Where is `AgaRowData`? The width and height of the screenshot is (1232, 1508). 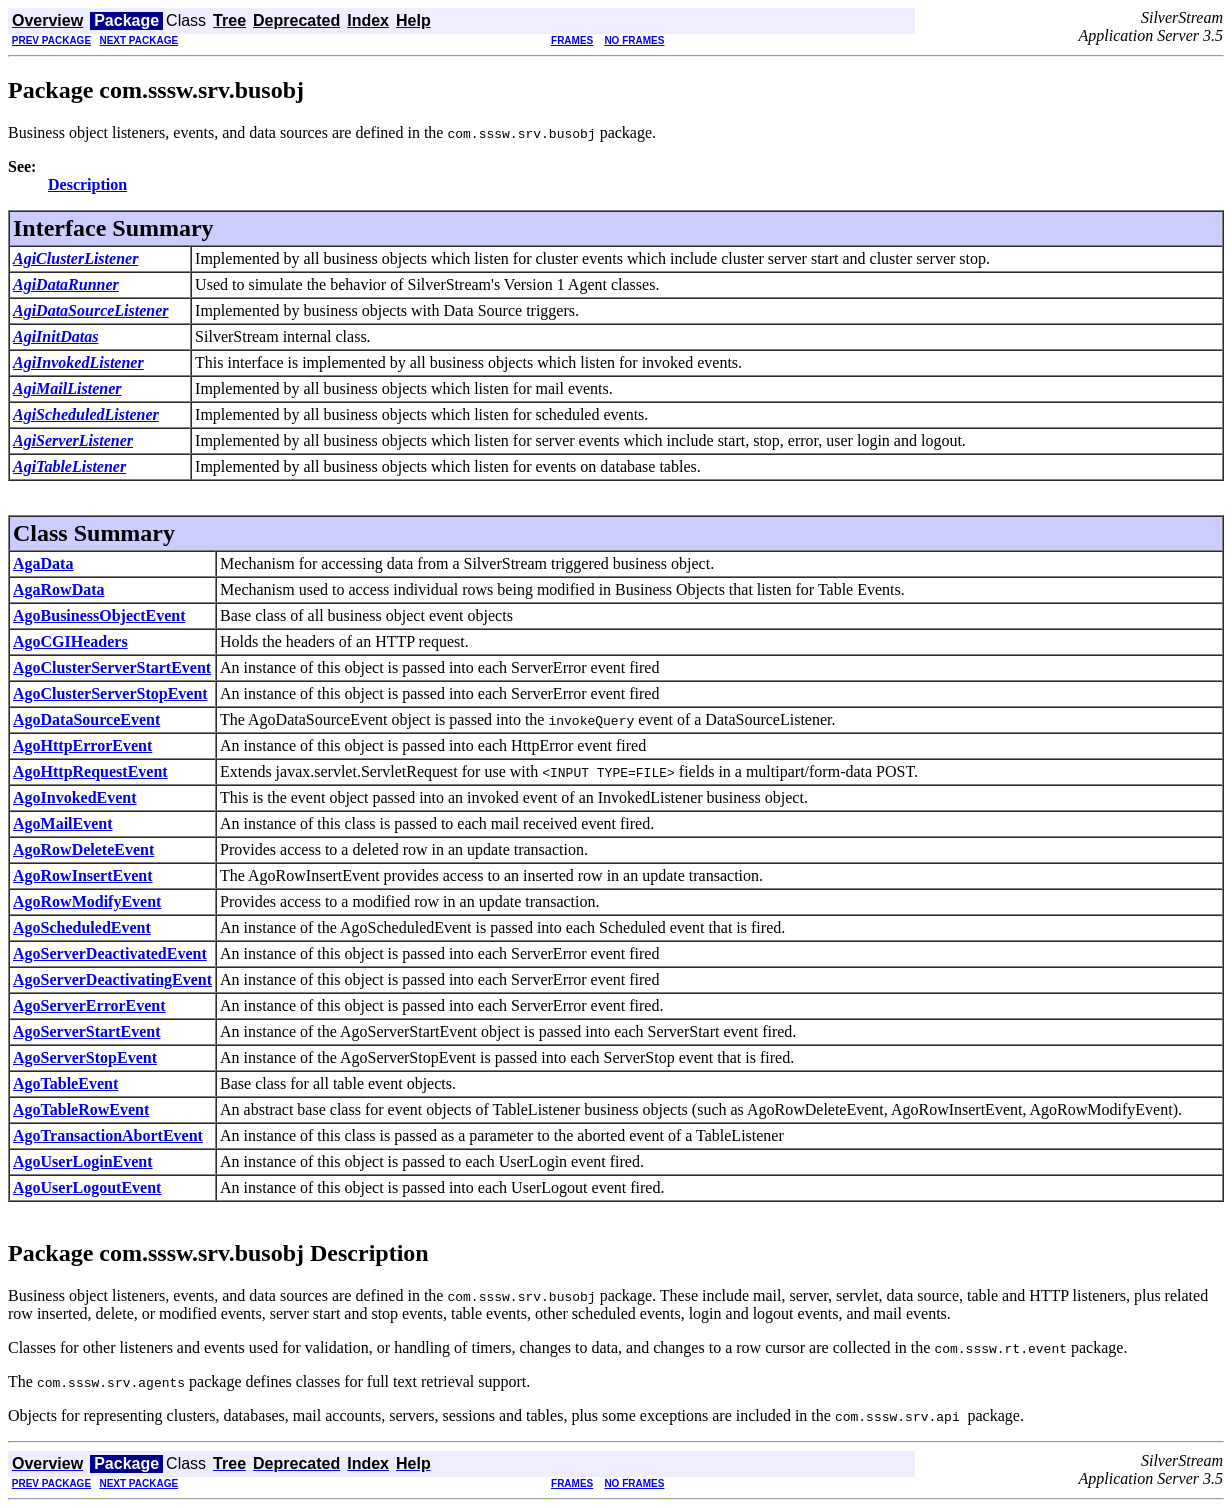
AgaRowData is located at coordinates (59, 589).